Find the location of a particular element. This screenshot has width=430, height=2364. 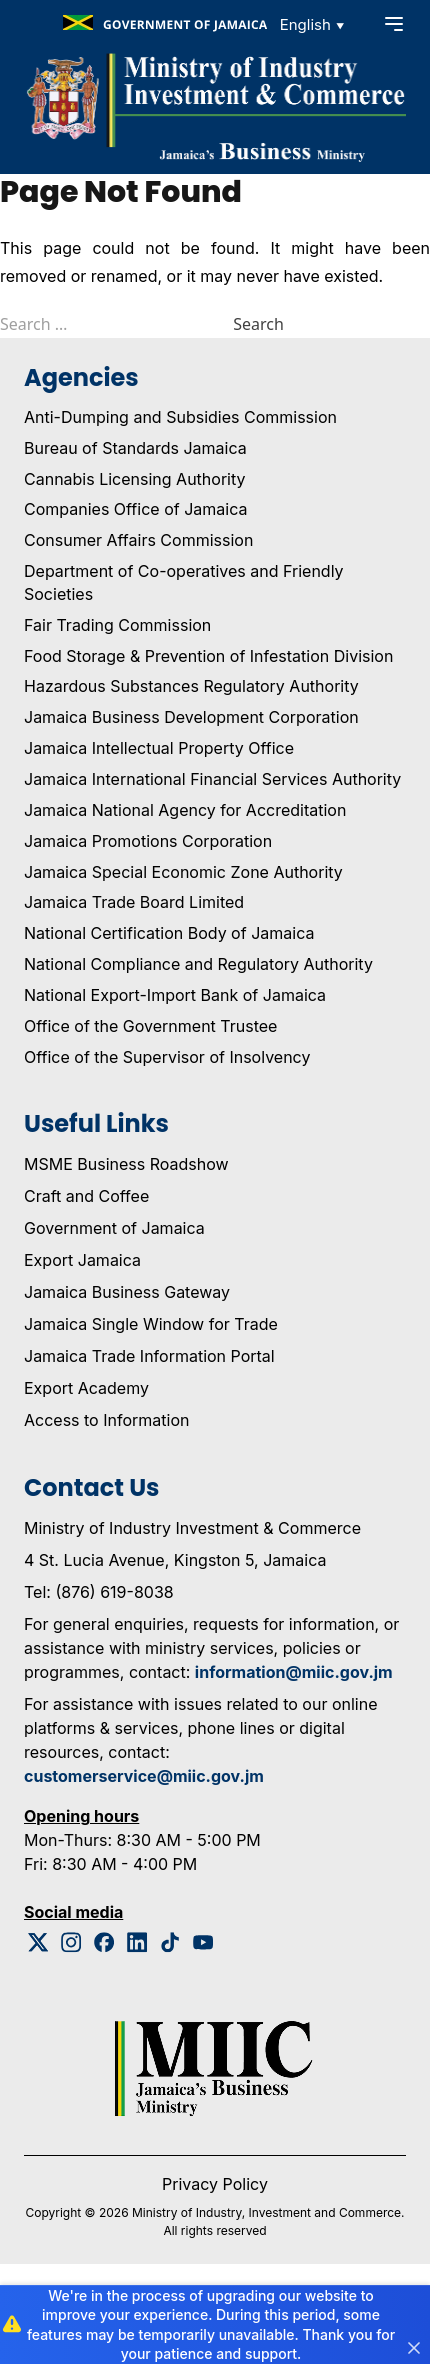

National Export-Import Bank of Jamaica is located at coordinates (175, 995).